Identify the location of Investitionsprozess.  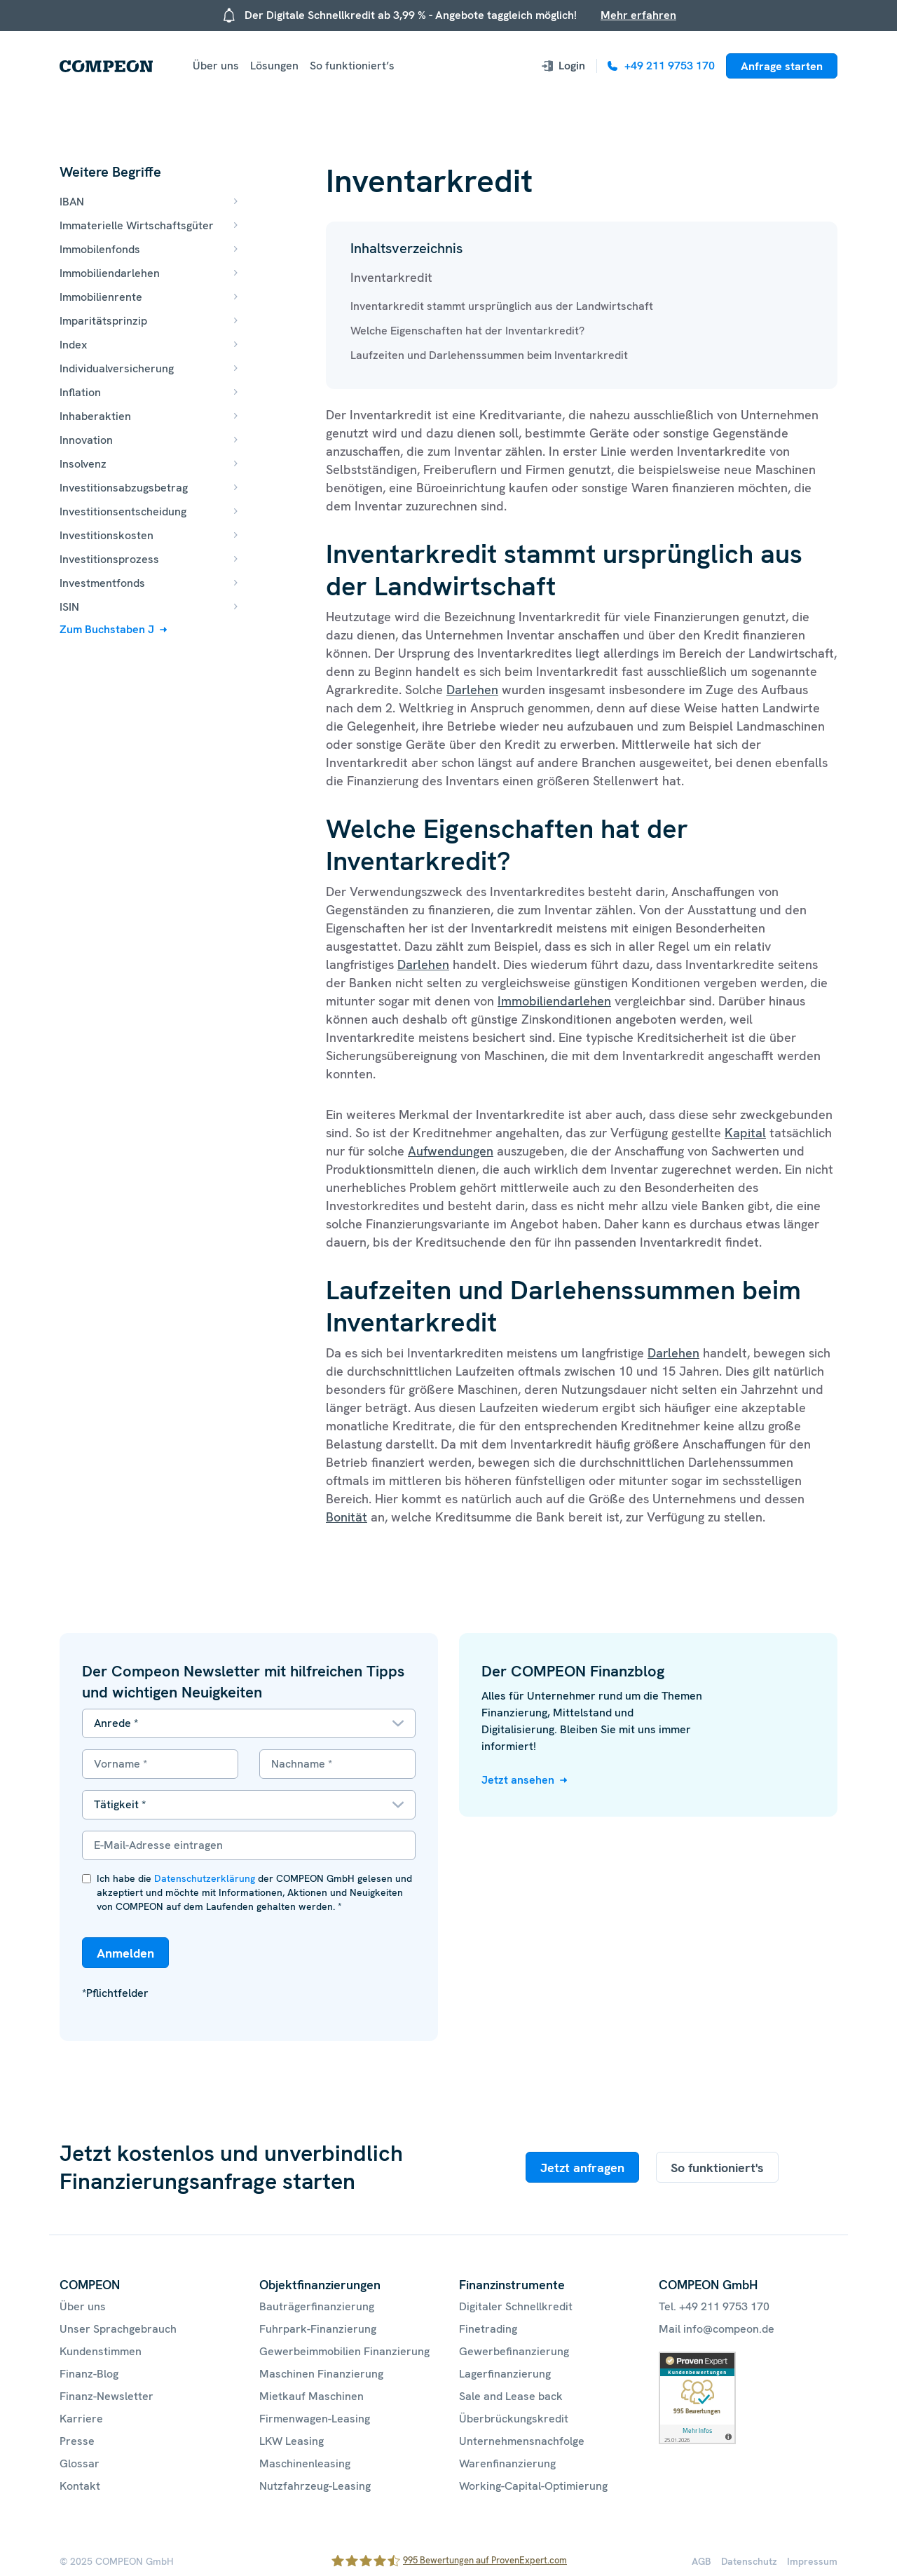
(109, 559).